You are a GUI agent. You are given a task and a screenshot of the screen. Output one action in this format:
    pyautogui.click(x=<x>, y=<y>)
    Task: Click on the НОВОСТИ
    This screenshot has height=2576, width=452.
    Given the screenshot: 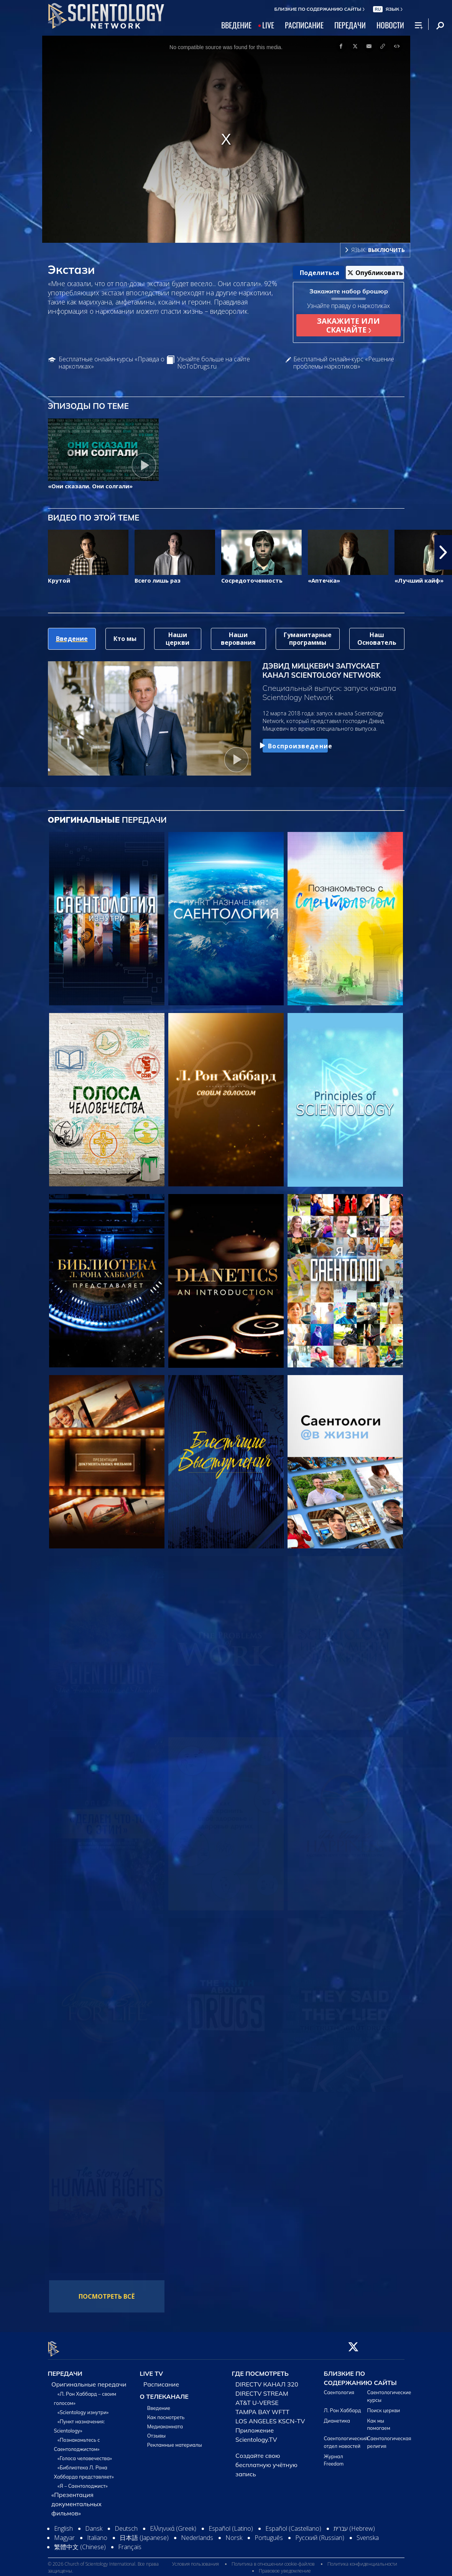 What is the action you would take?
    pyautogui.click(x=390, y=25)
    